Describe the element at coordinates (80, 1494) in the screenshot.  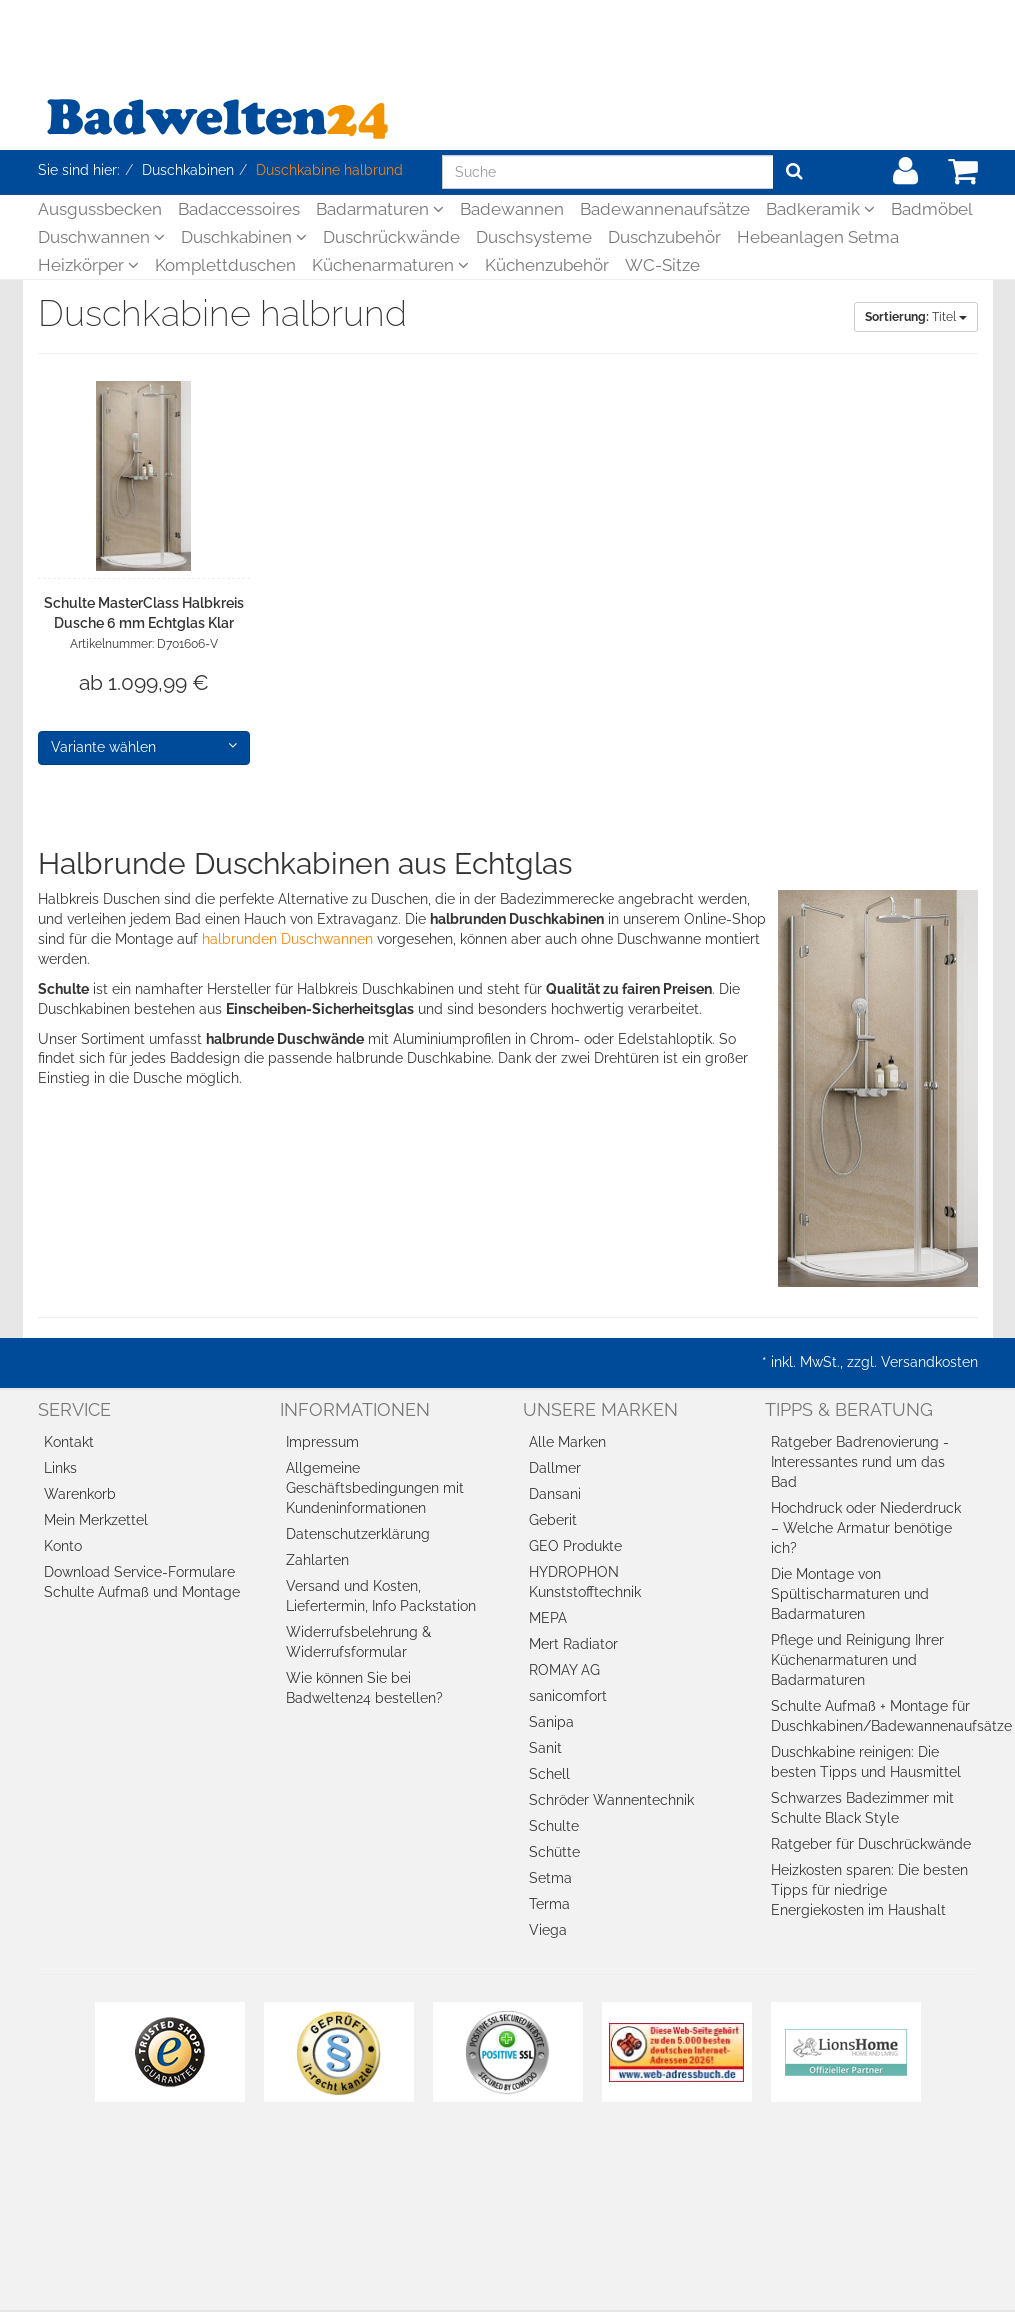
I see `Warenkorb` at that location.